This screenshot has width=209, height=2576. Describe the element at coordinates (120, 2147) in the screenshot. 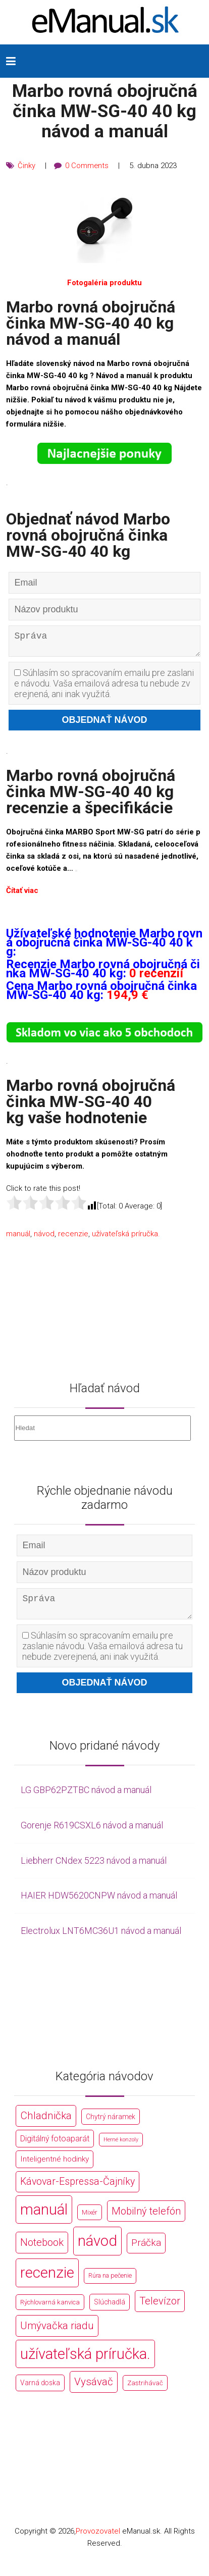

I see `Herné konzoly [Herné konzoly (71 položek)]` at that location.